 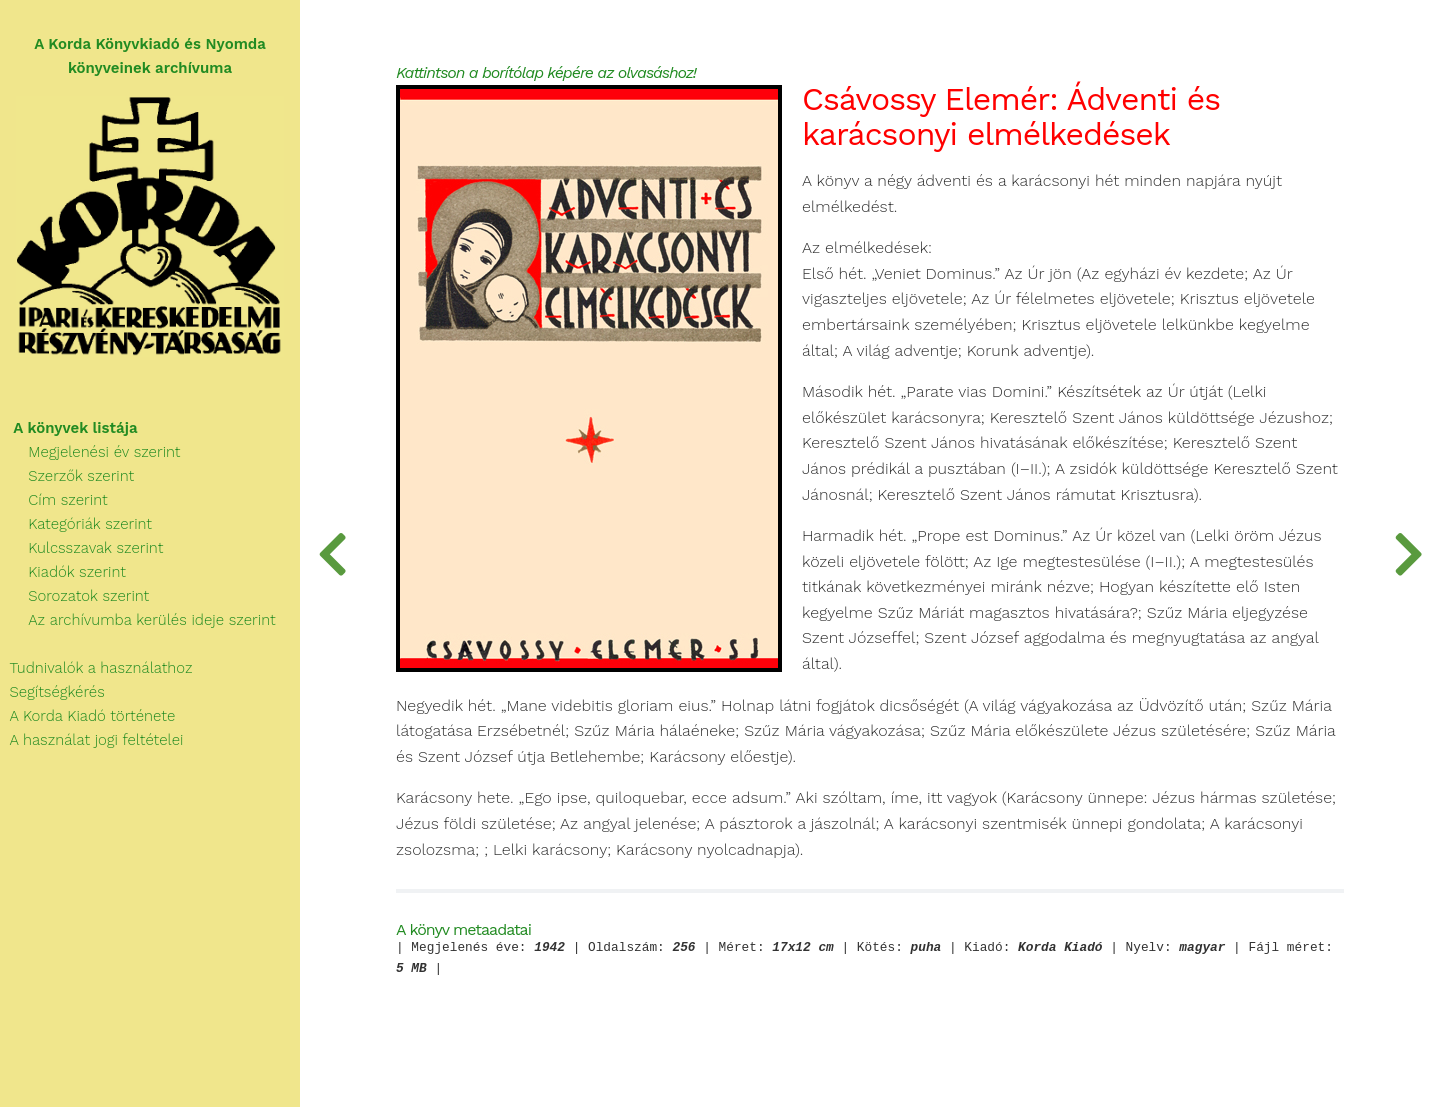 I want to click on Kiadók szerint, so click(x=63, y=572).